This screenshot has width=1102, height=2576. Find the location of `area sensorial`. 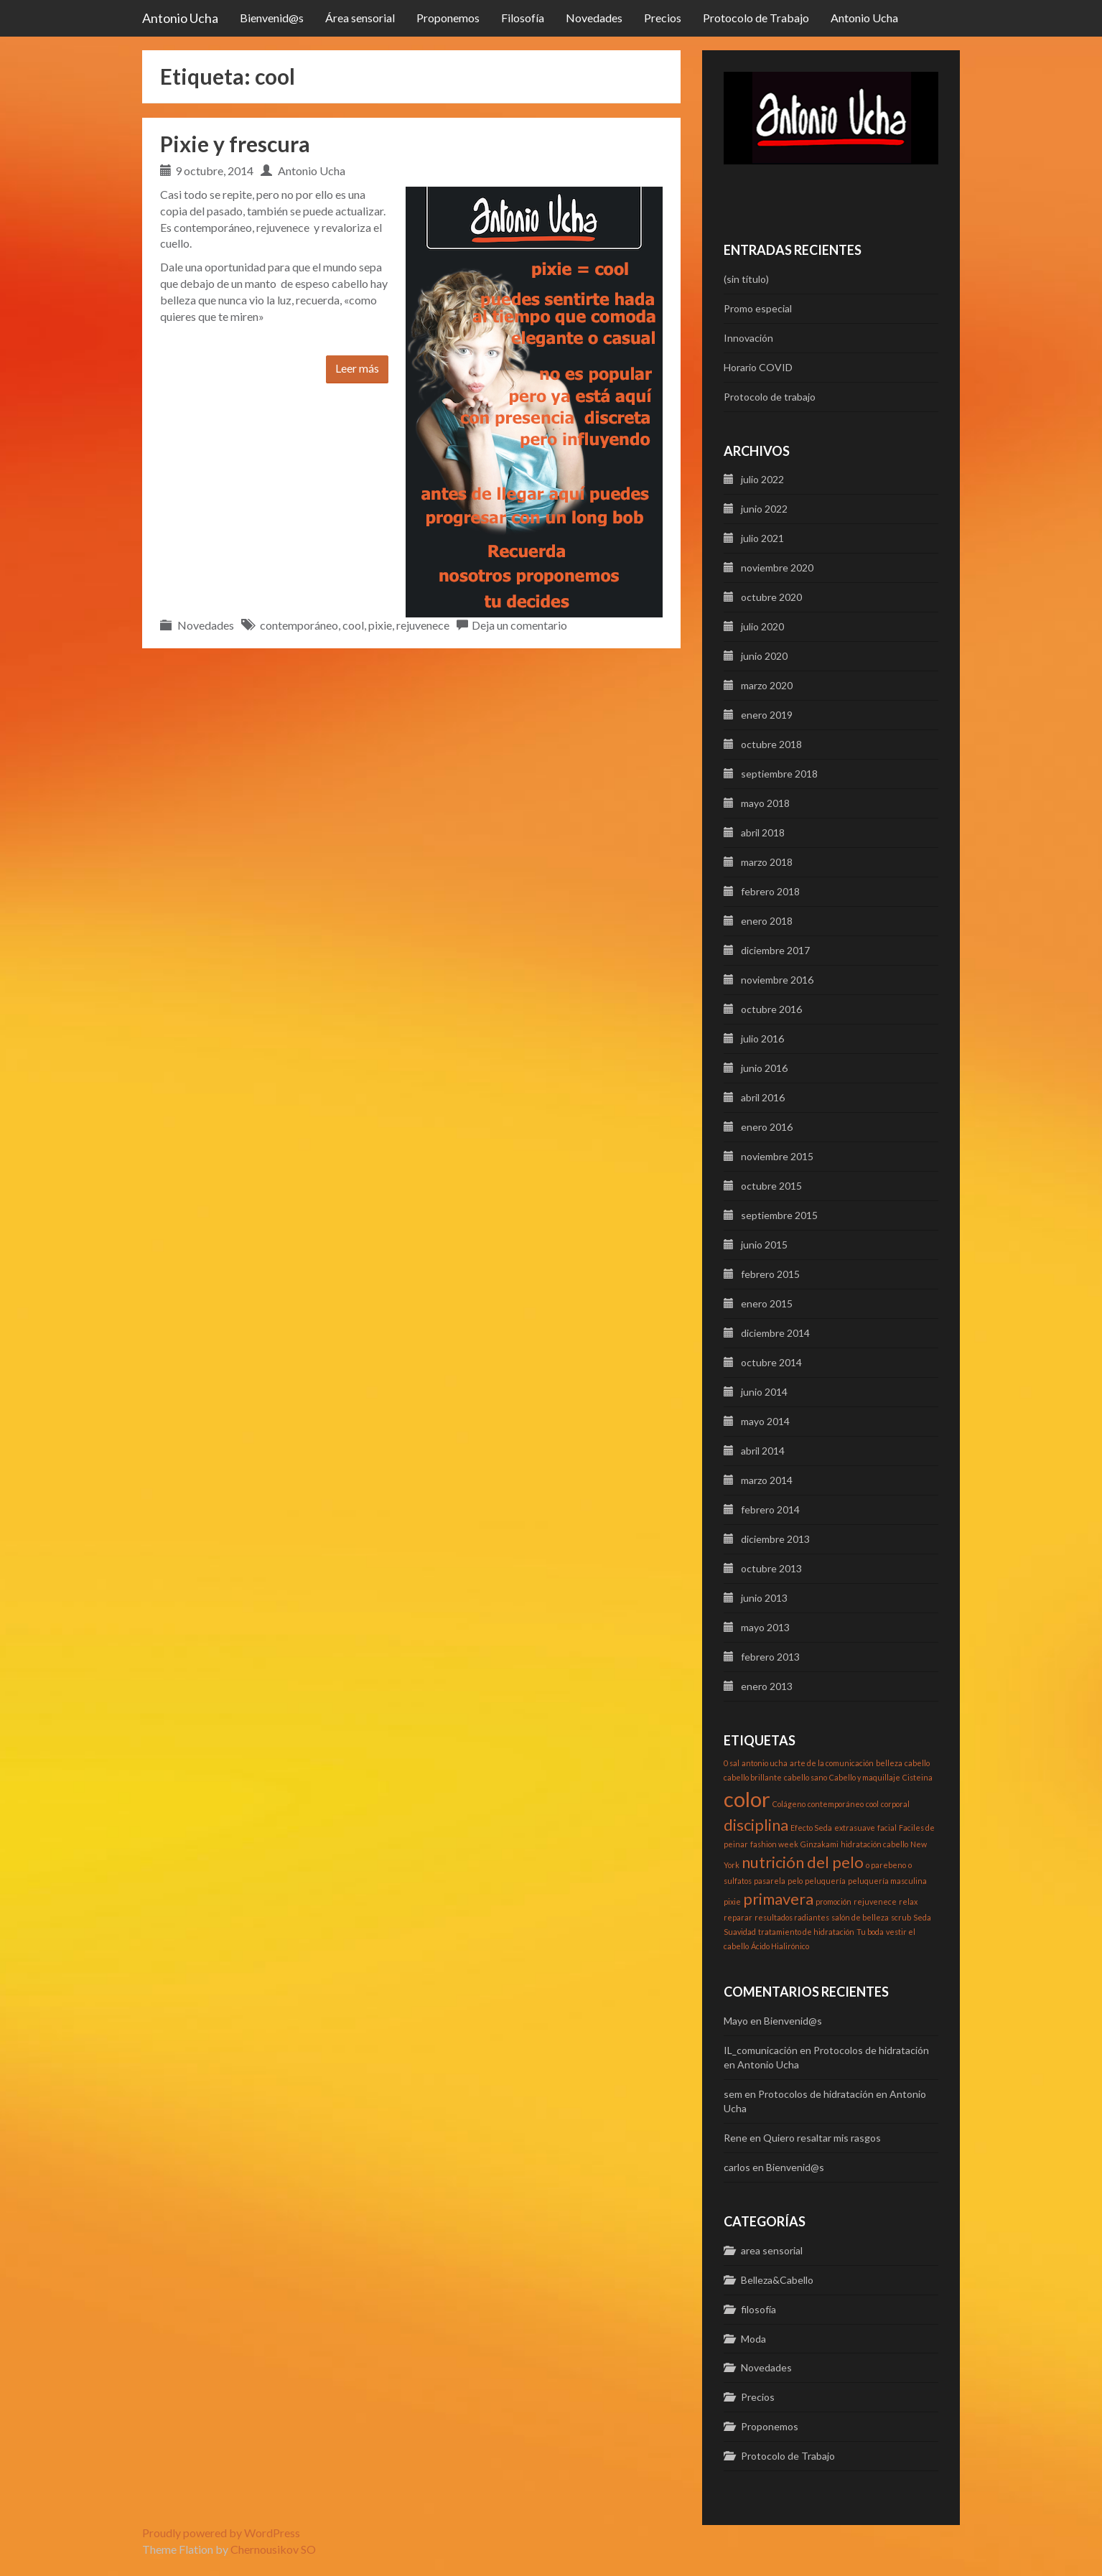

area sensorial is located at coordinates (772, 2250).